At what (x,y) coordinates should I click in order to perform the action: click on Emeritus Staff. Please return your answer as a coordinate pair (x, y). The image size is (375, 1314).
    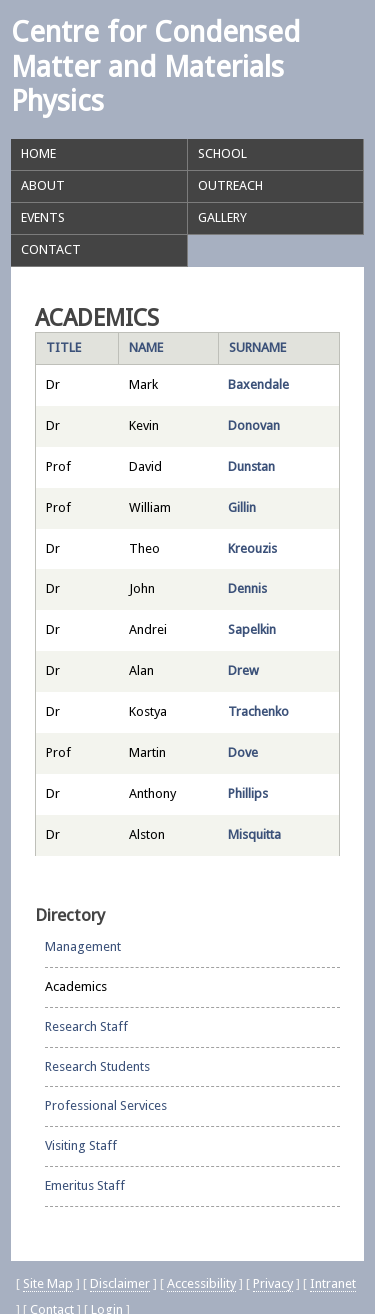
    Looking at the image, I should click on (85, 1185).